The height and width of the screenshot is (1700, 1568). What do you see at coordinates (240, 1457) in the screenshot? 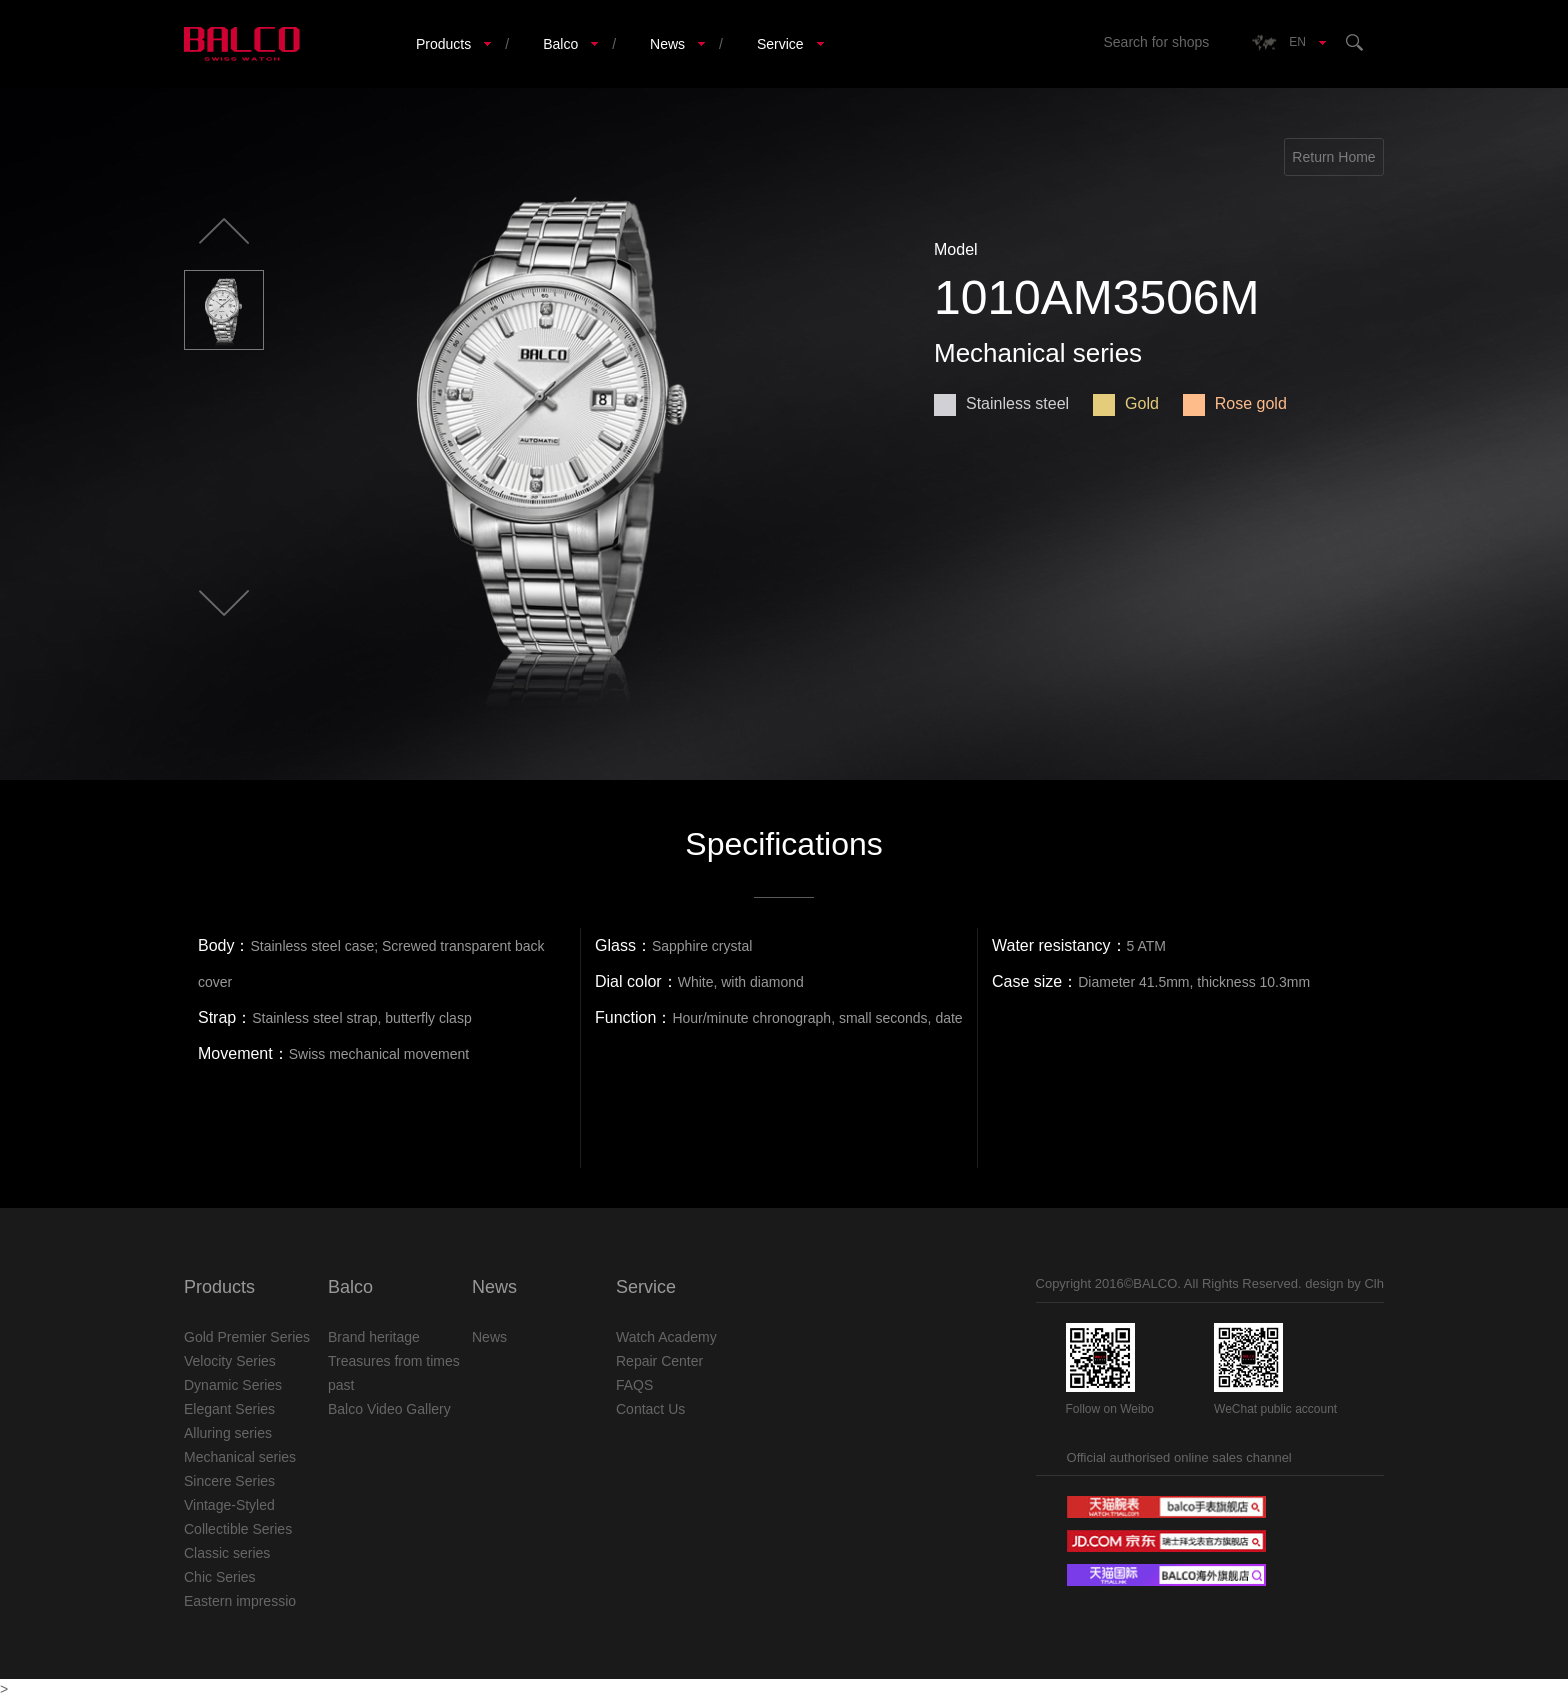
I see `Mechanical series` at bounding box center [240, 1457].